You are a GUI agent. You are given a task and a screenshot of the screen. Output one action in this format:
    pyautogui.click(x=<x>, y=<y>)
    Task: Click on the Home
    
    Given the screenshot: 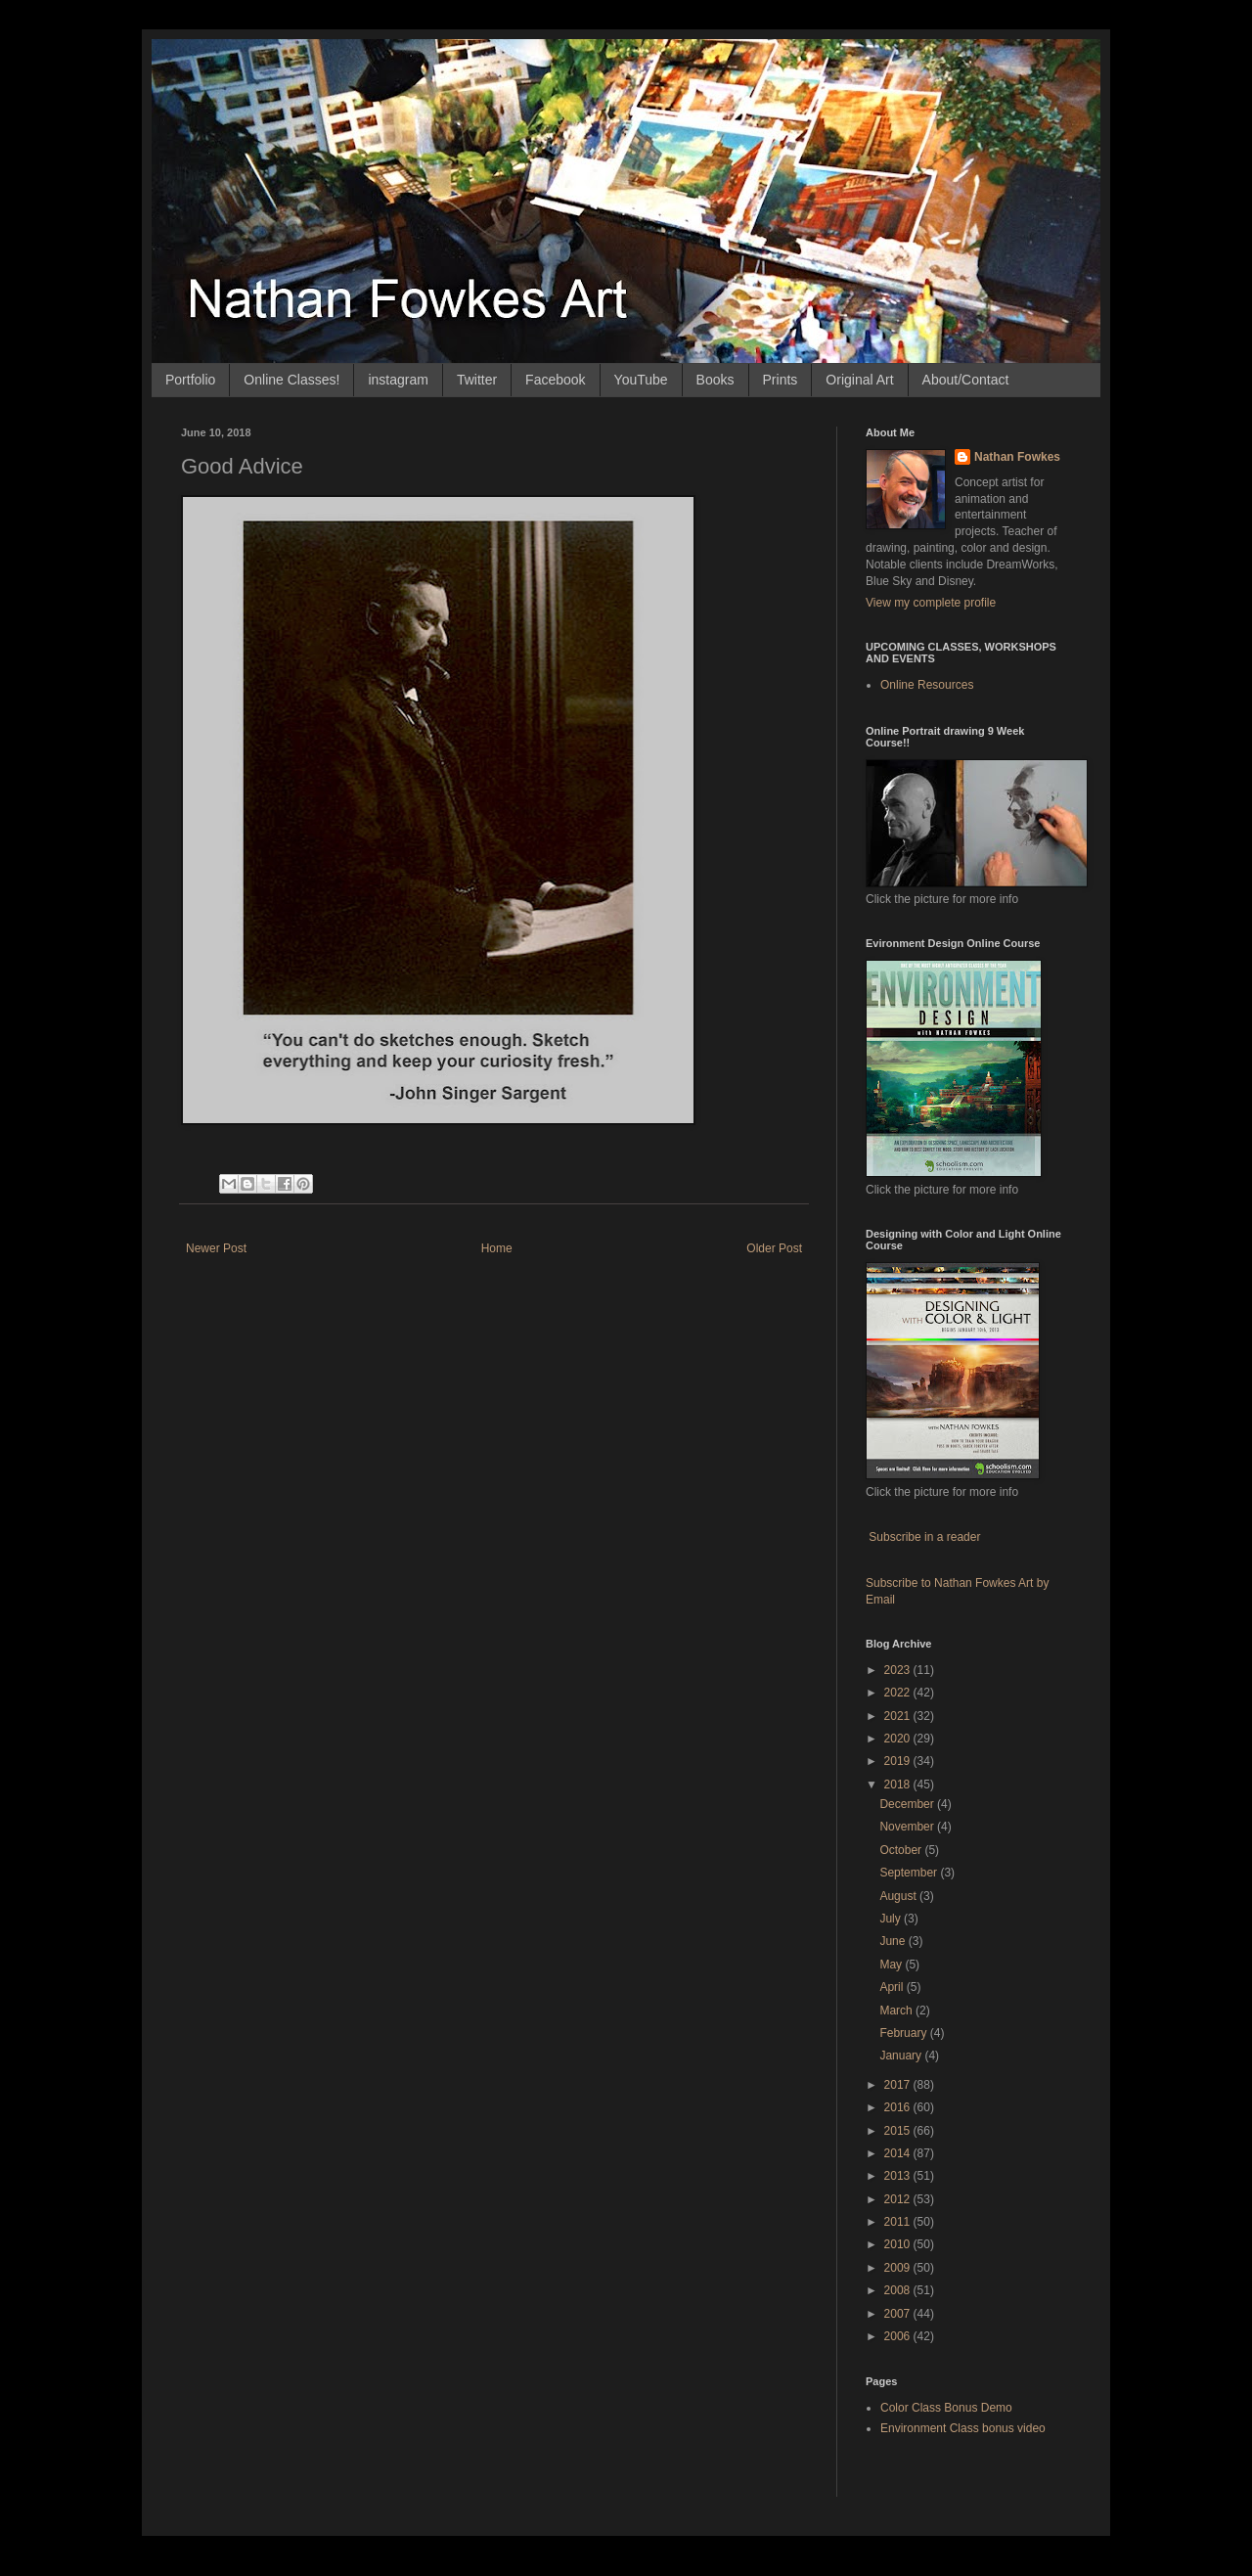 What is the action you would take?
    pyautogui.click(x=497, y=1248)
    